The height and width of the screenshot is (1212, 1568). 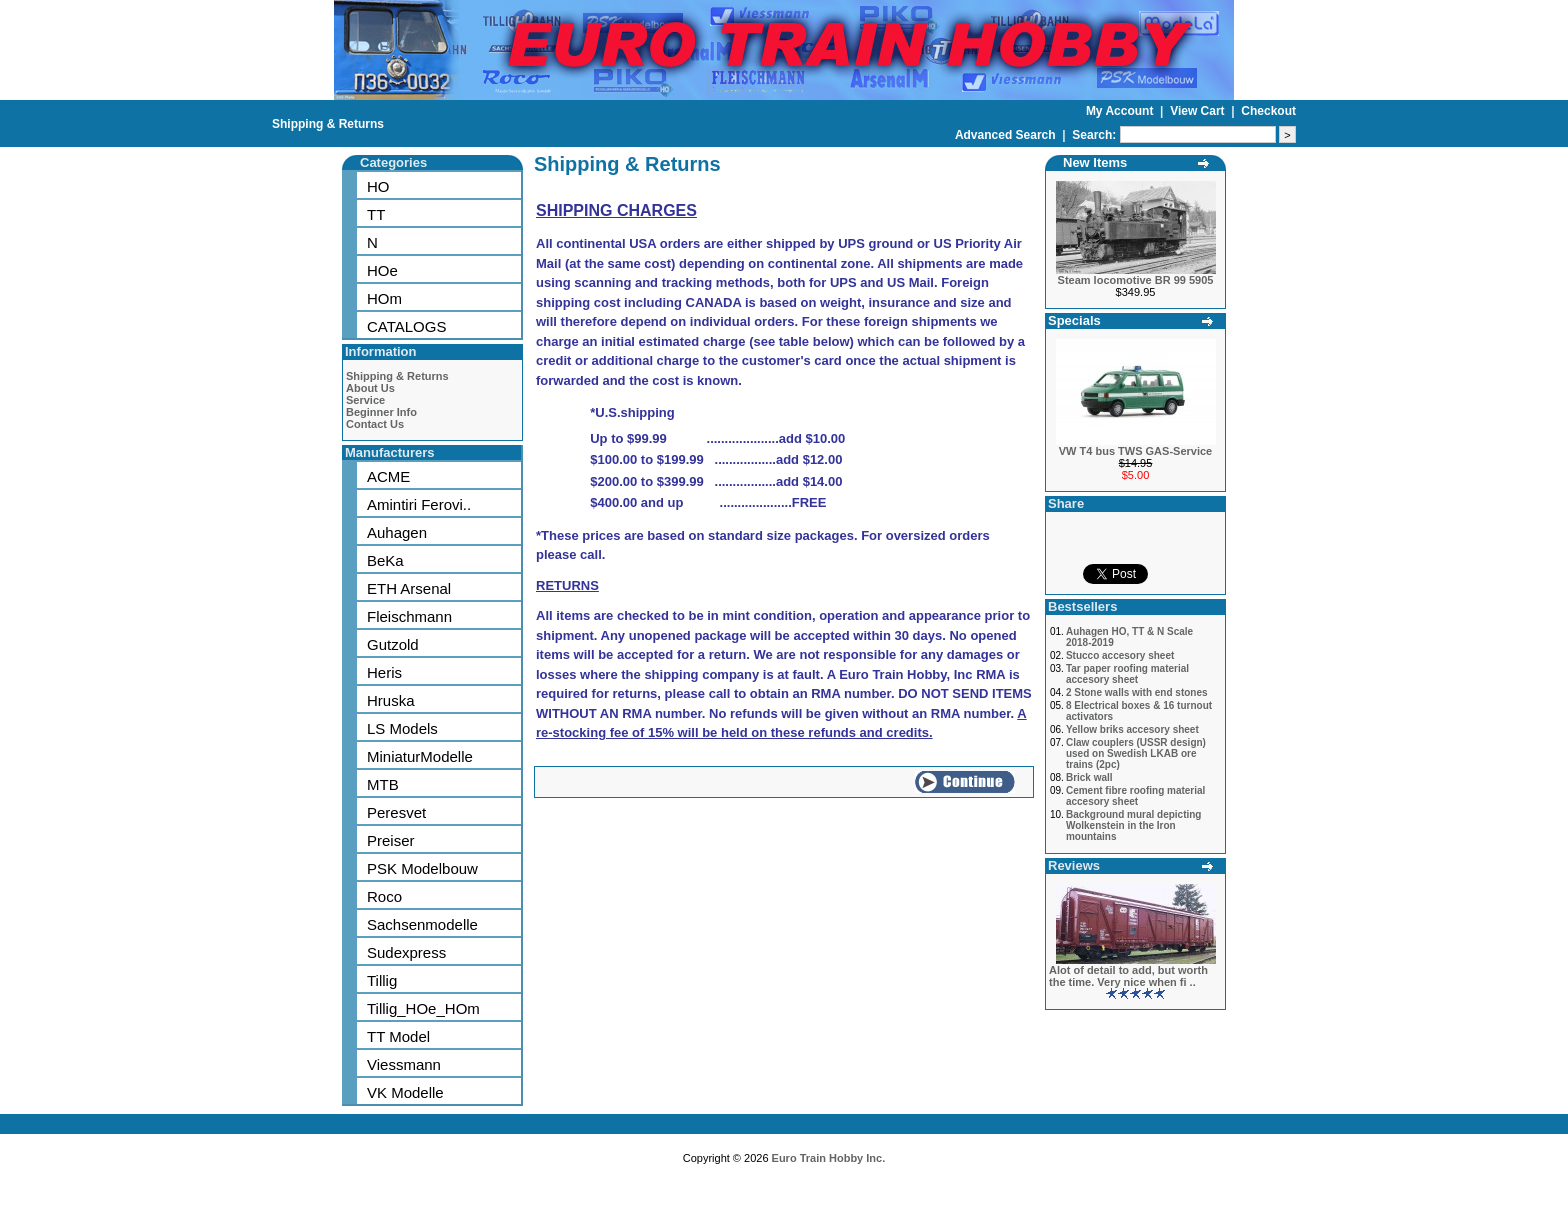 I want to click on LS Models, so click(x=402, y=728).